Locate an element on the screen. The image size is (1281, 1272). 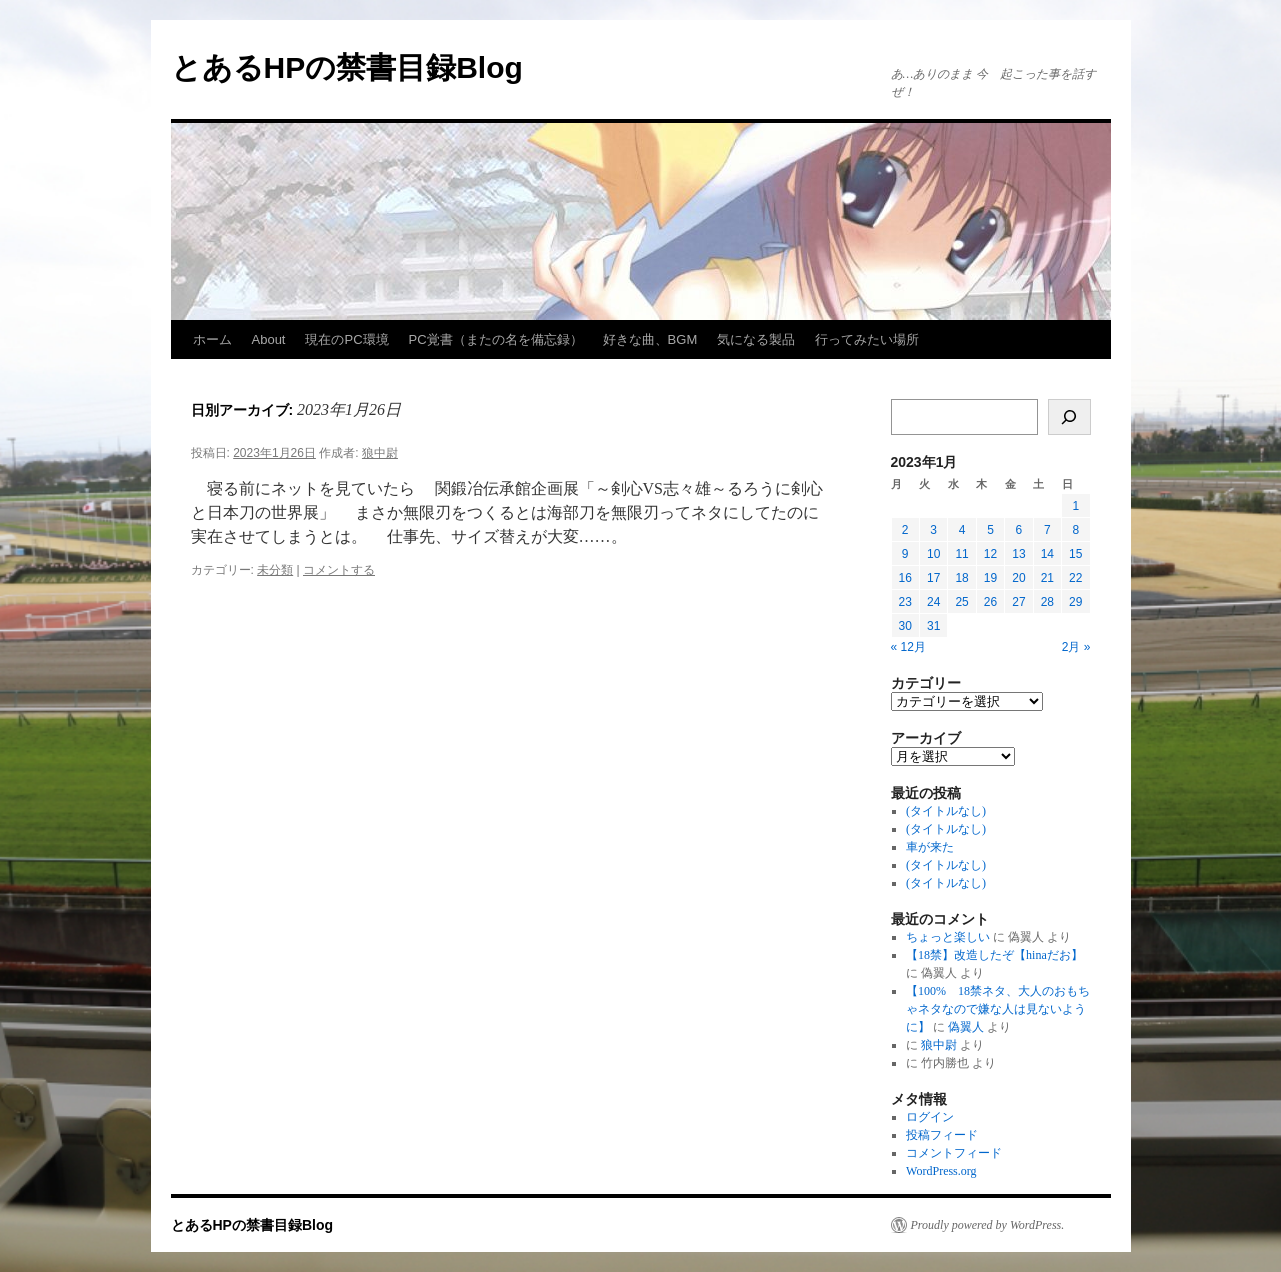
17 [2023年1月17日 に投稿を公開] is located at coordinates (933, 578).